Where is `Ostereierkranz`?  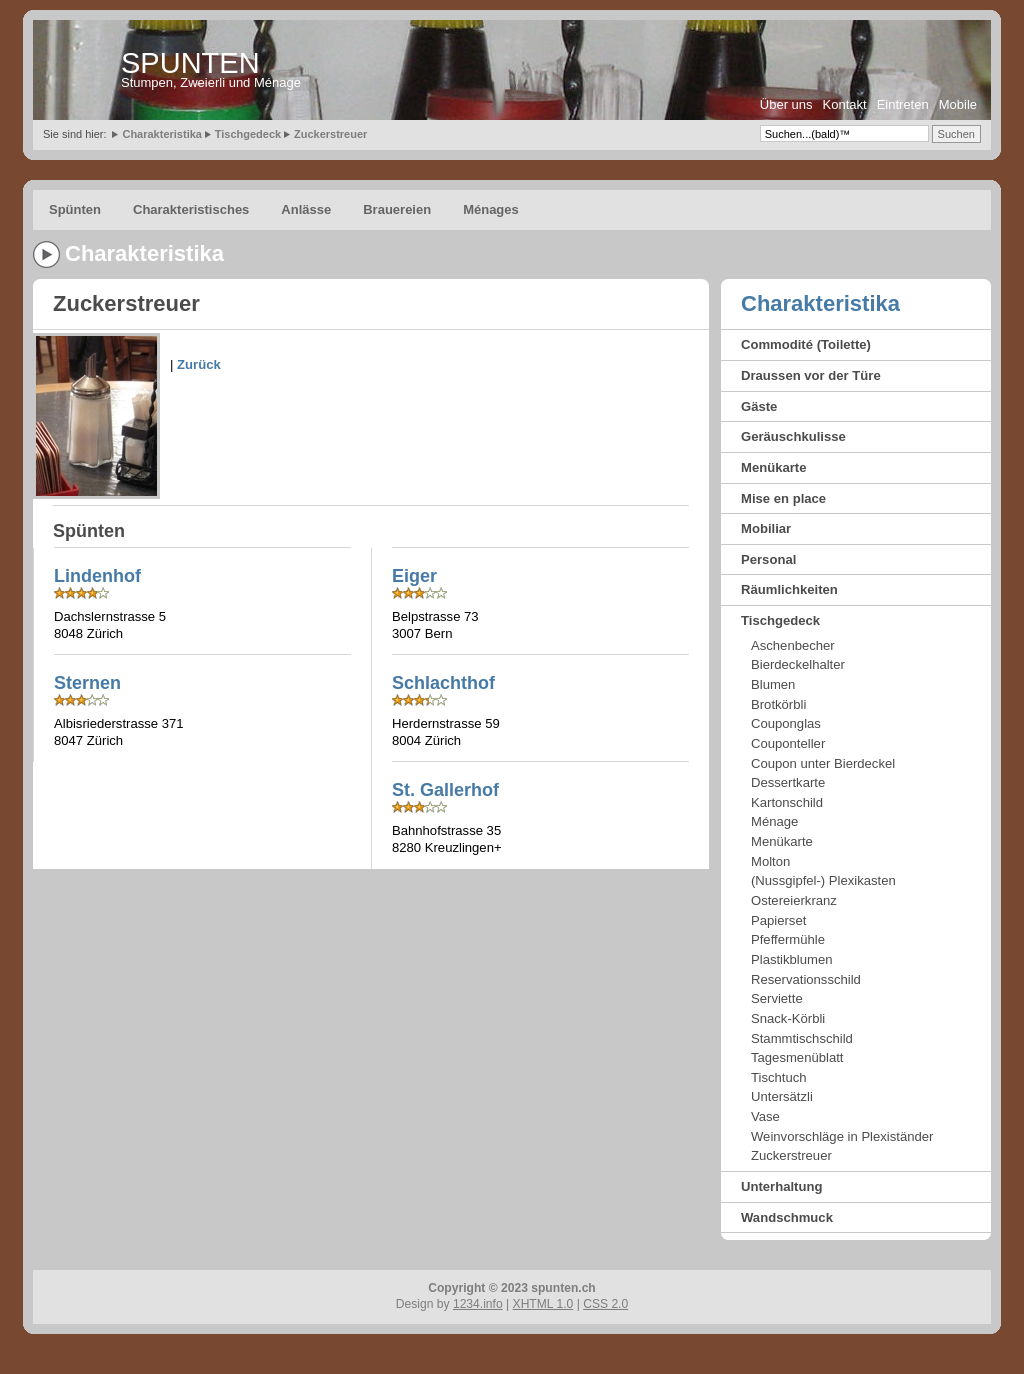
Ostereierkranz is located at coordinates (794, 900).